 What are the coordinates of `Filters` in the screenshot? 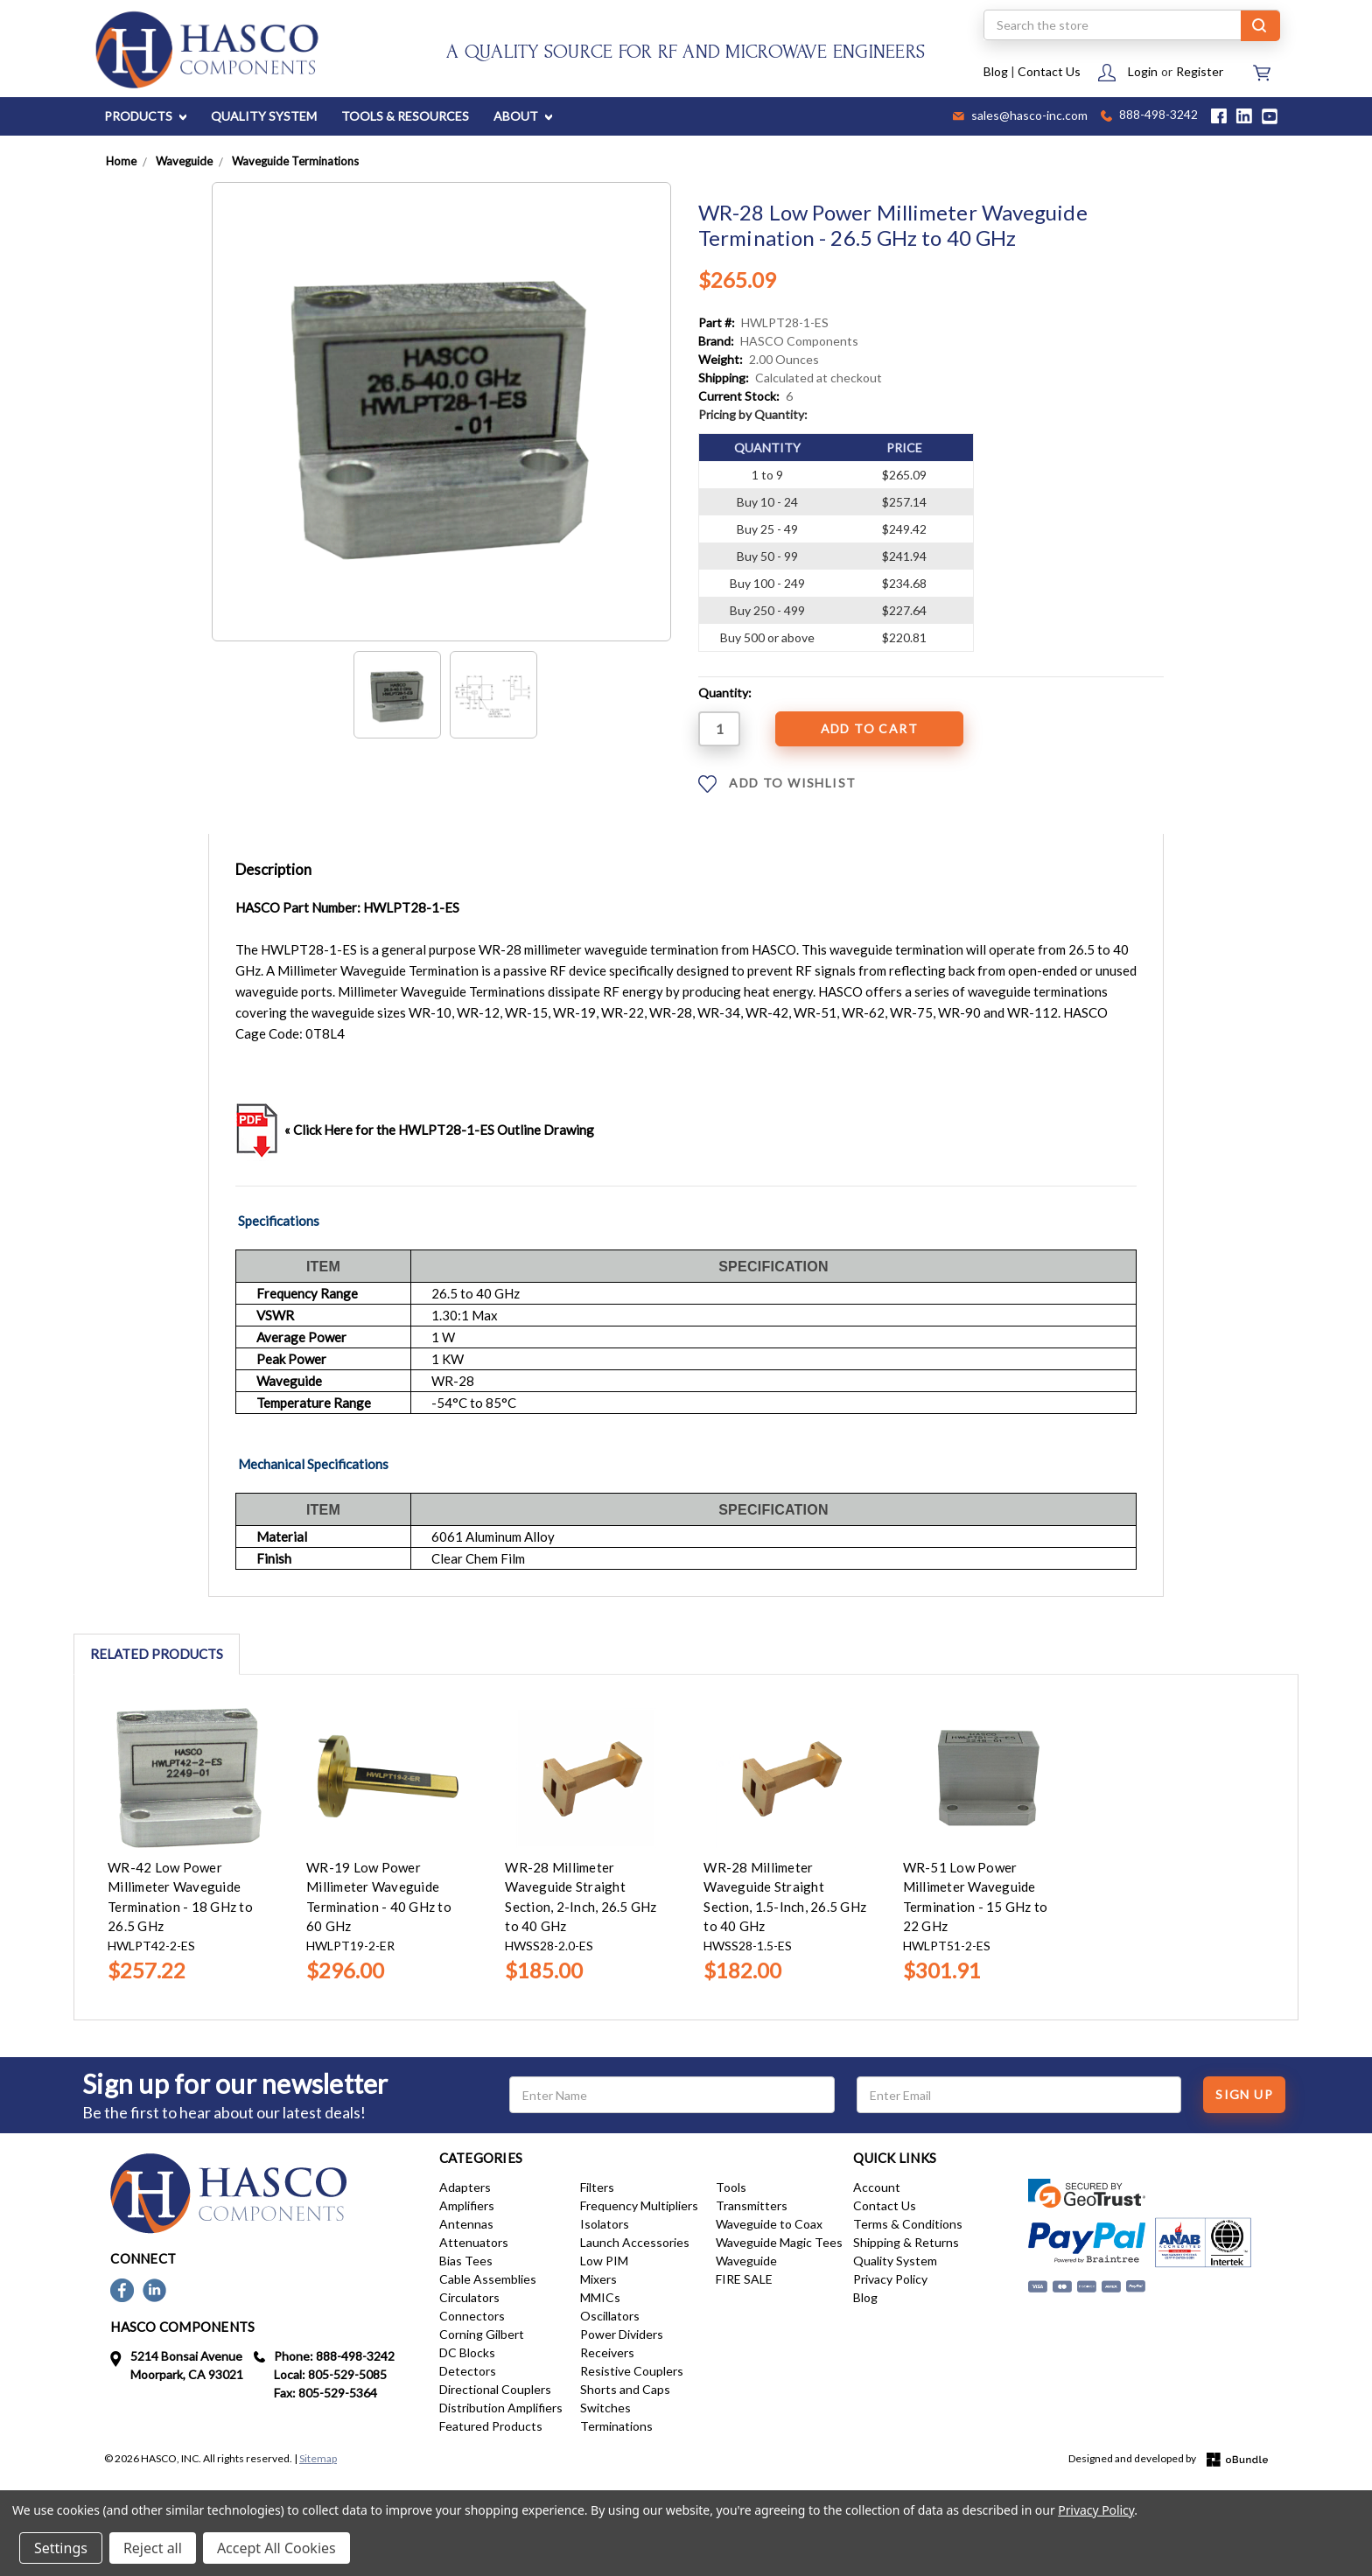 It's located at (597, 2187).